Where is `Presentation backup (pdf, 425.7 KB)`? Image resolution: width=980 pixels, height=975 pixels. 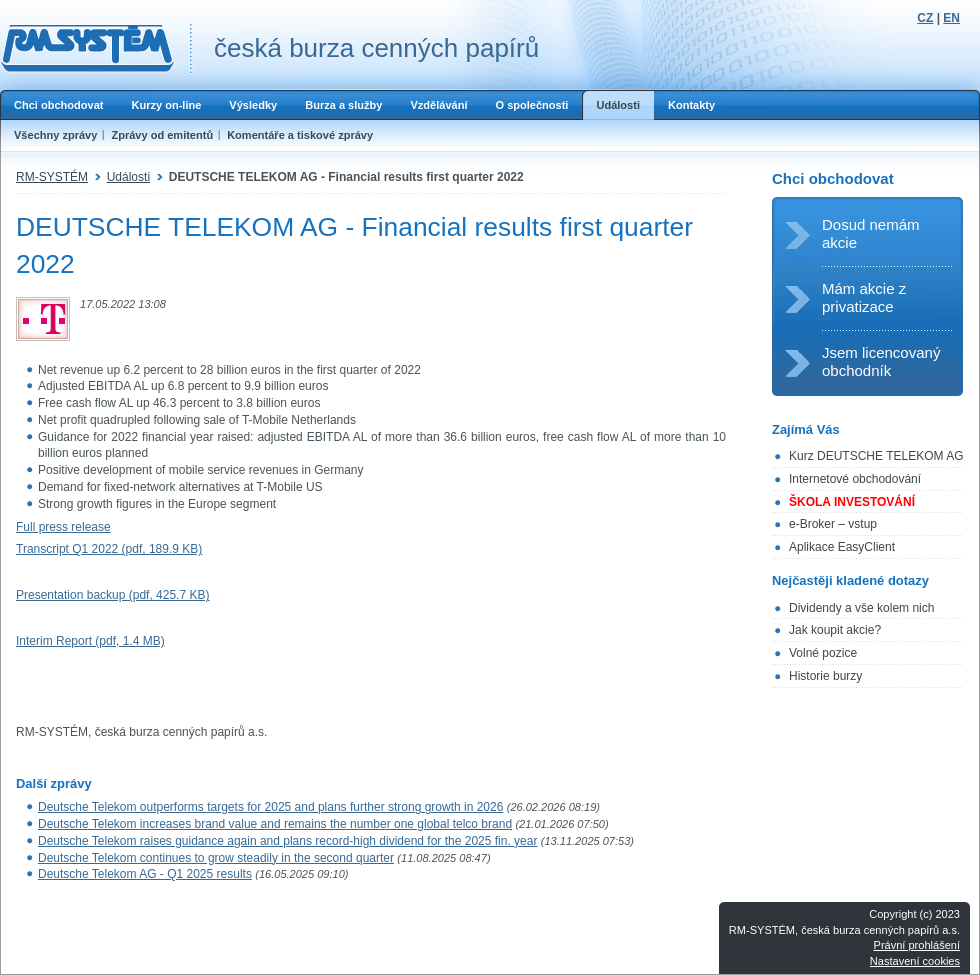
Presentation backup (pdf, 425.7 KB) is located at coordinates (112, 595).